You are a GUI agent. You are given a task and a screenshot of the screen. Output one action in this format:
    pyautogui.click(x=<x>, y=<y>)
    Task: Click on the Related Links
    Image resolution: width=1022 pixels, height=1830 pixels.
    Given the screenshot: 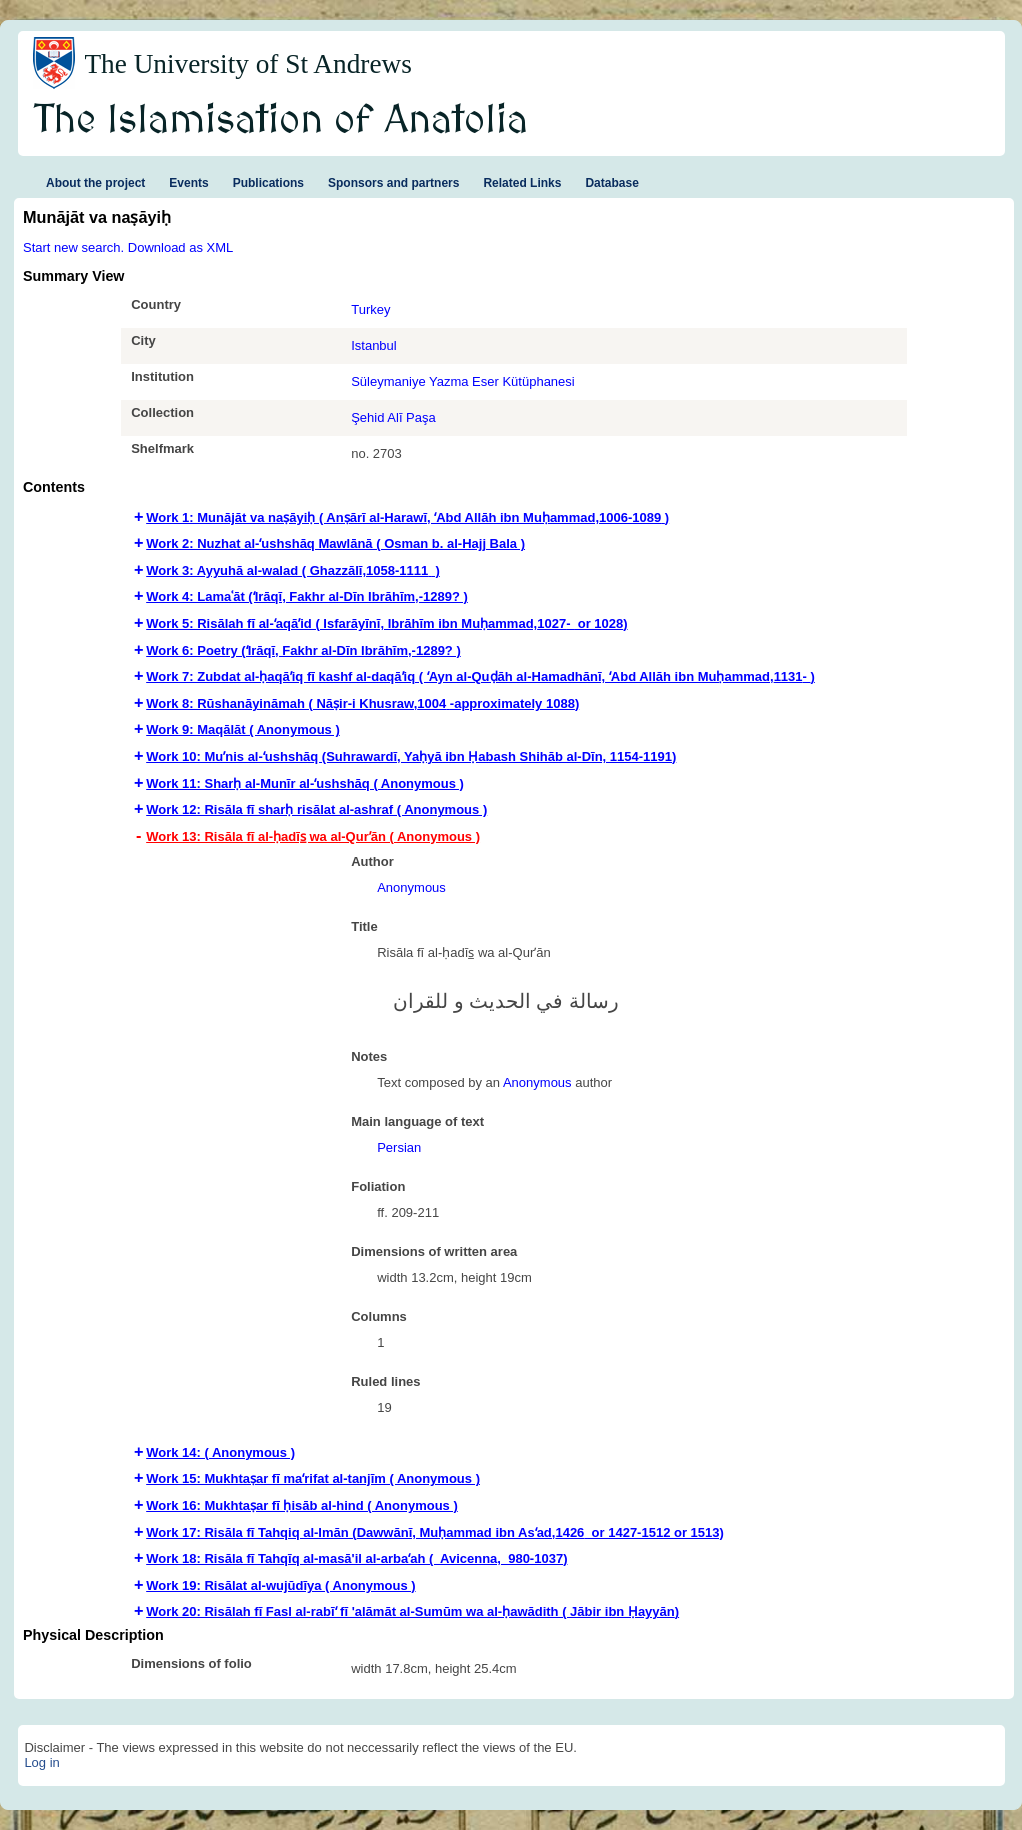 What is the action you would take?
    pyautogui.click(x=522, y=183)
    